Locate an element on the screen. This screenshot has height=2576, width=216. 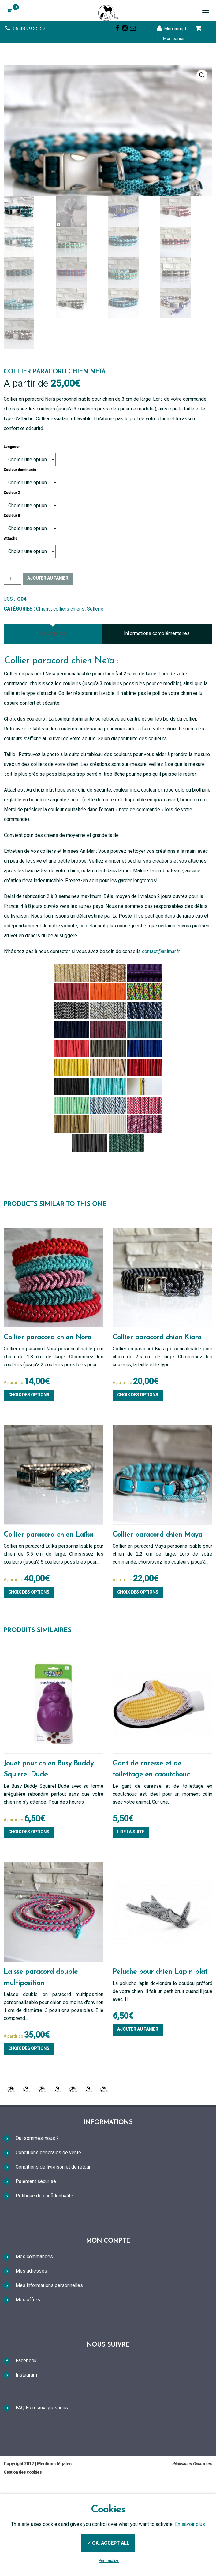
[Quantité de produits] is located at coordinates (12, 656).